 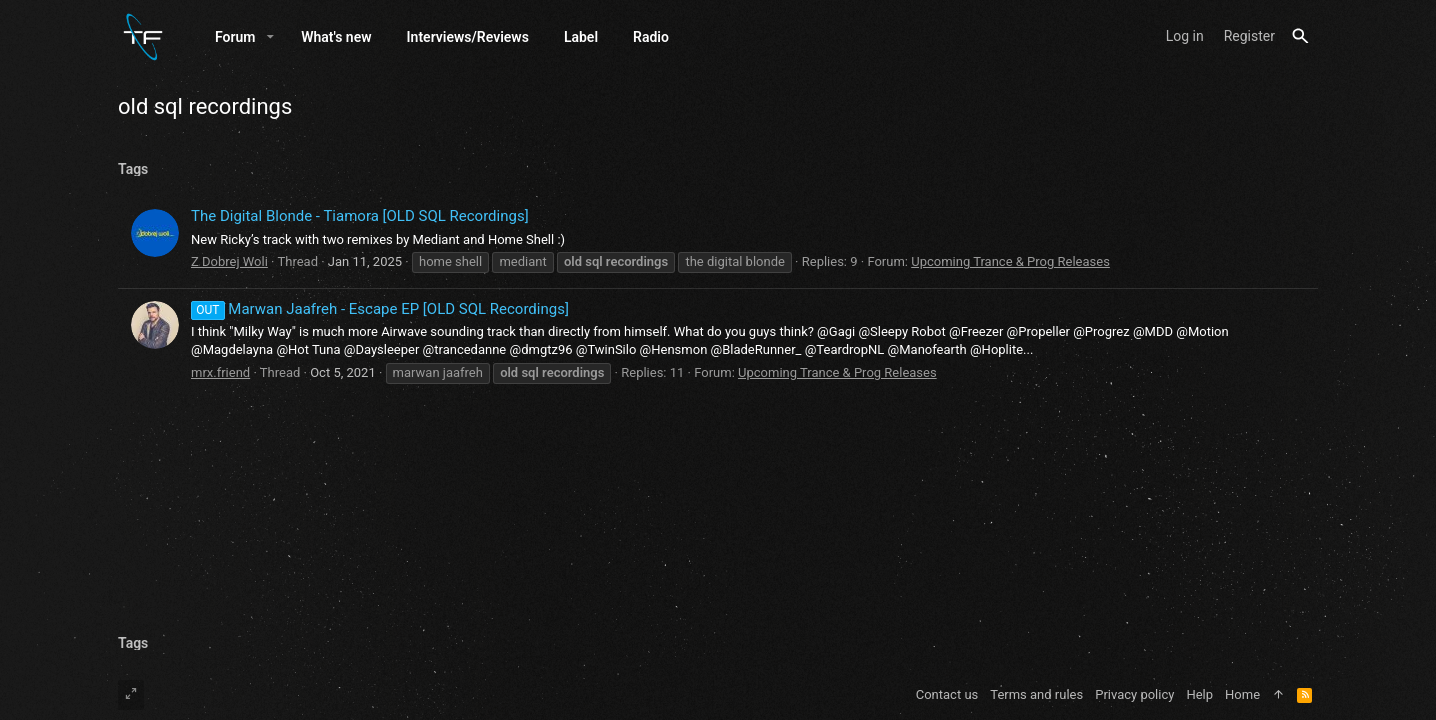 I want to click on [Search], so click(x=1300, y=36).